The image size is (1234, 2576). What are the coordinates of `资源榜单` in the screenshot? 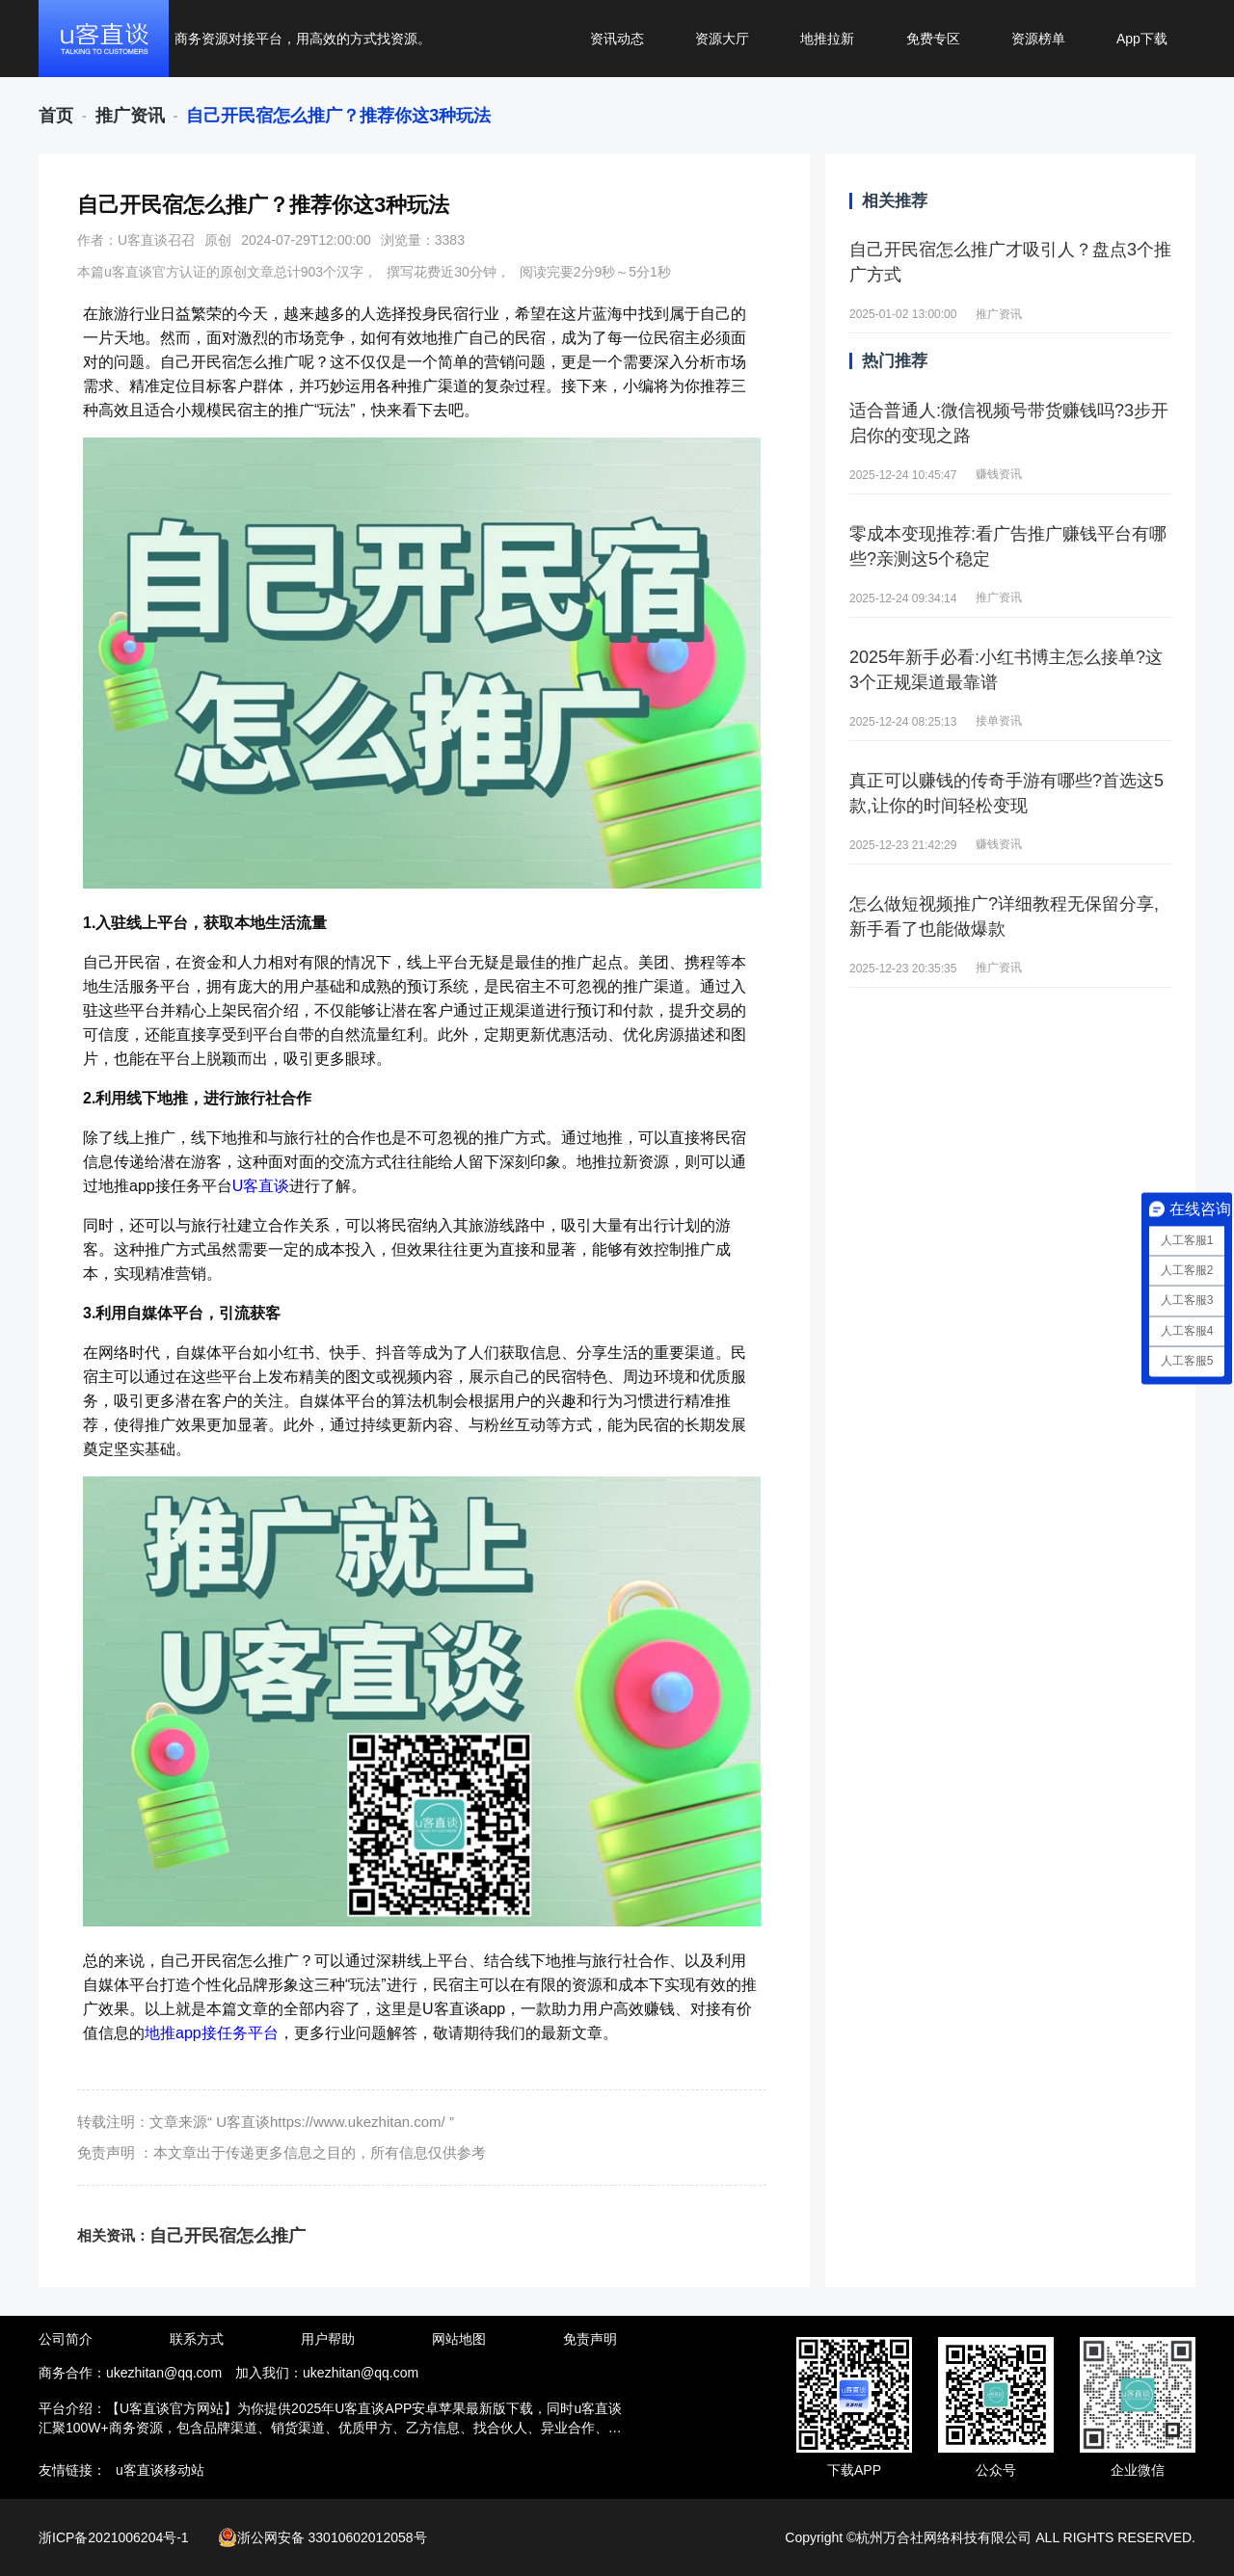 It's located at (1038, 38).